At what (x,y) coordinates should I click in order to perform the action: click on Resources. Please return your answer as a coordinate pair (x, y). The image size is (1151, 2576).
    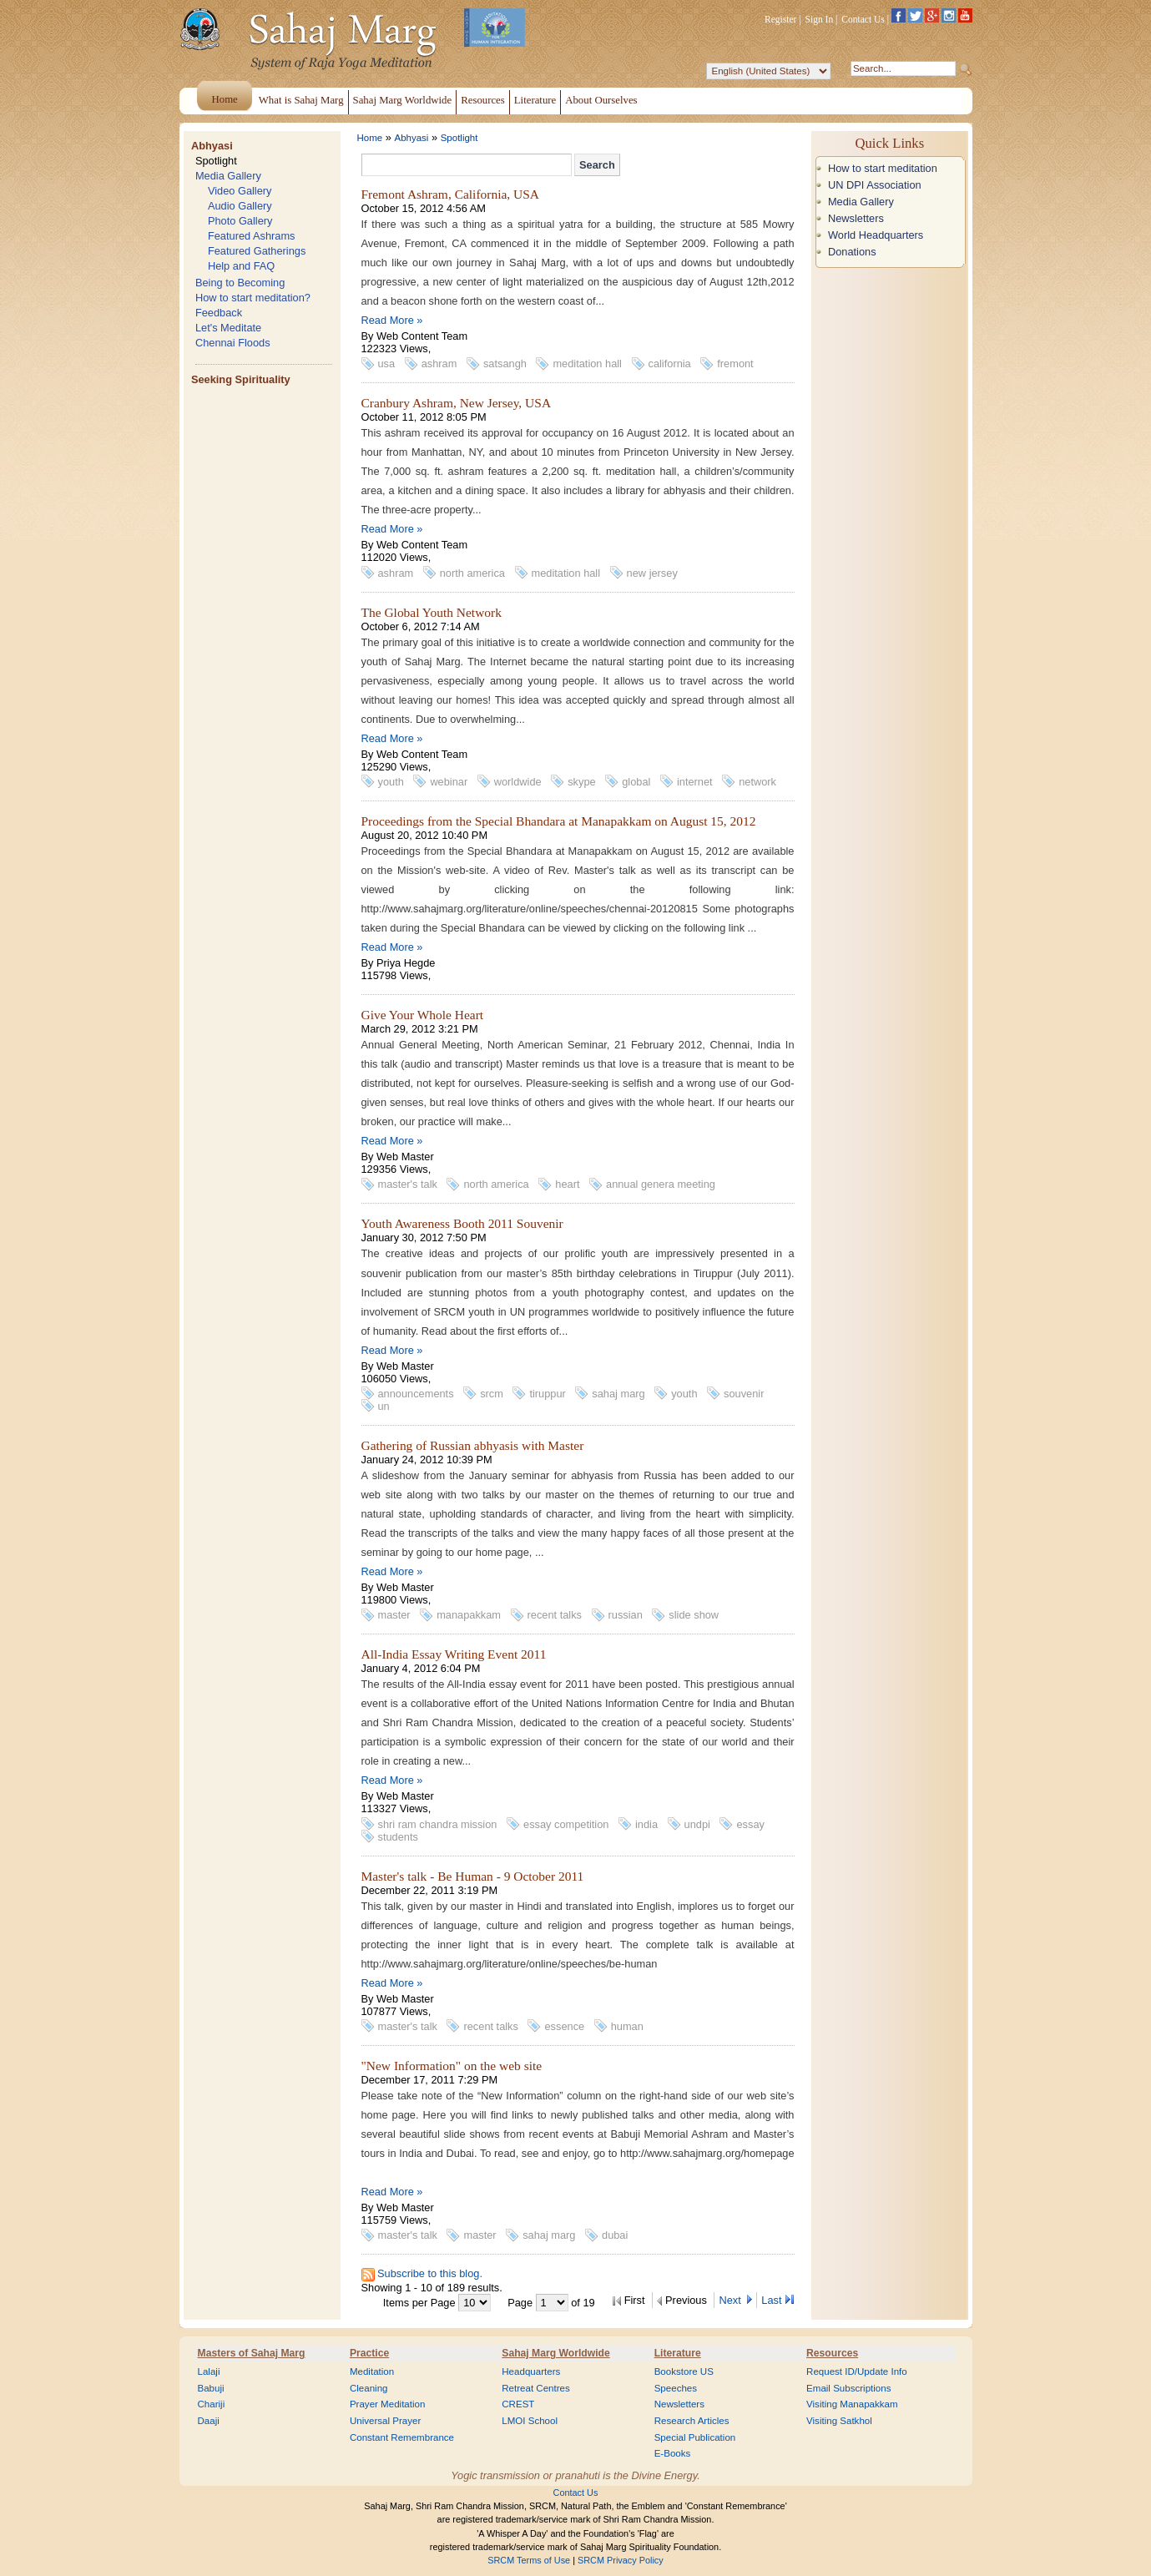
    Looking at the image, I should click on (832, 2353).